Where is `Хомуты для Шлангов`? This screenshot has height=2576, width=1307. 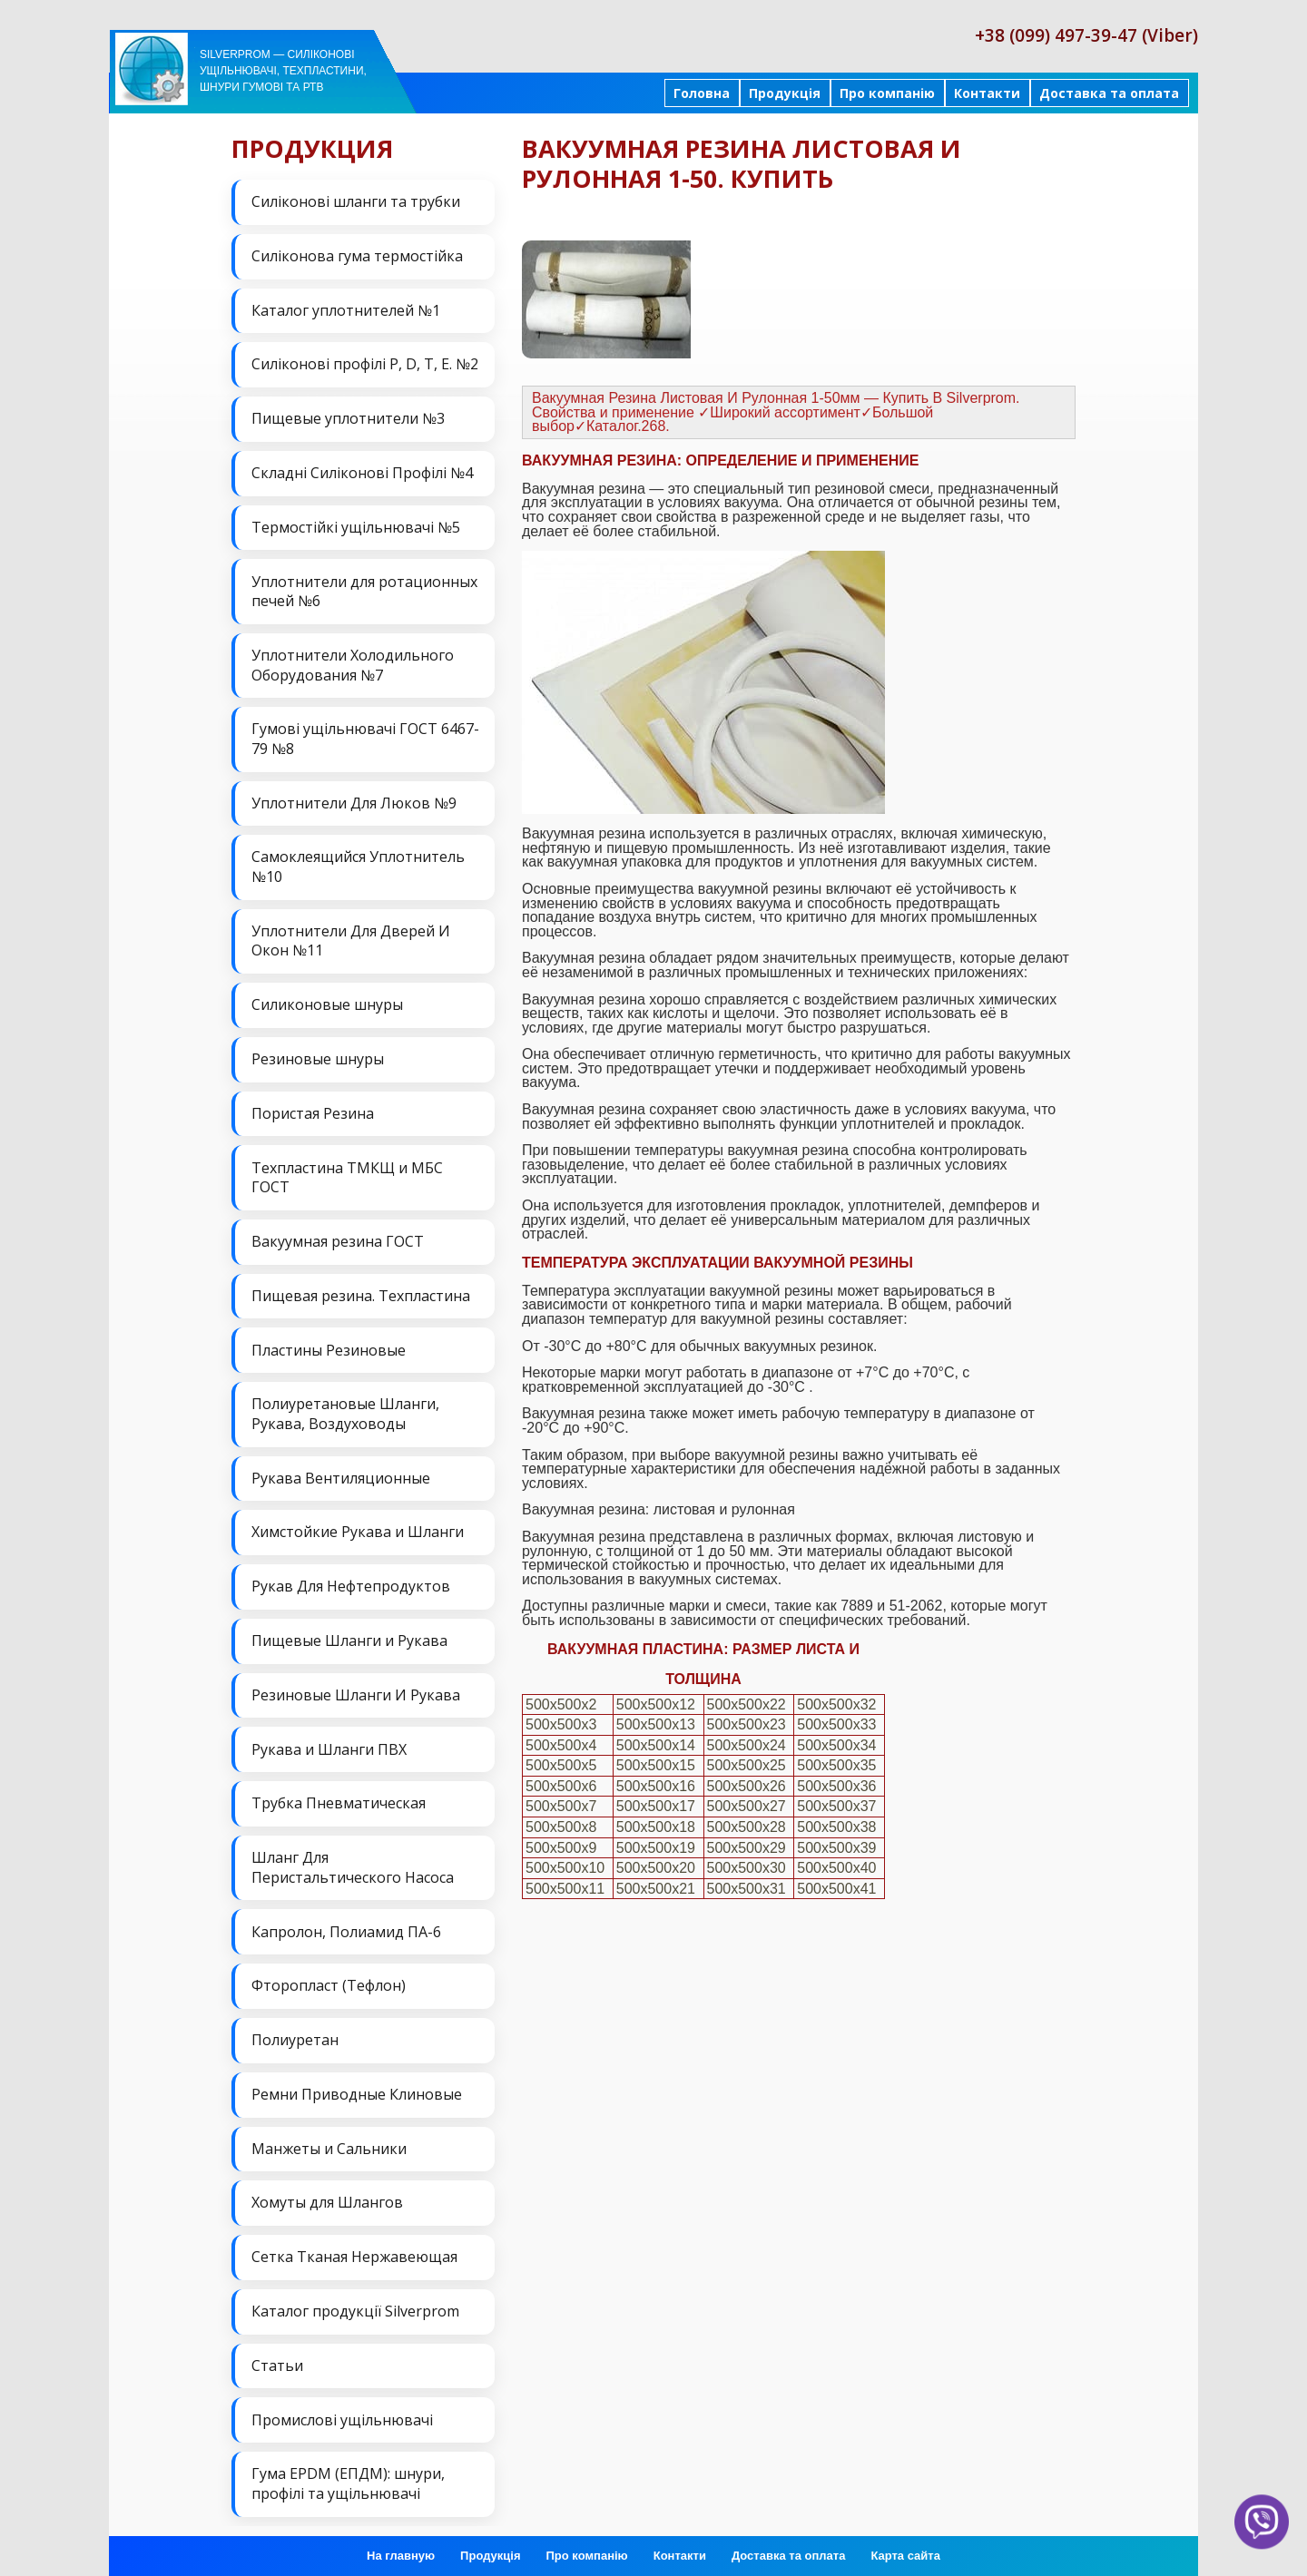
Хомуты для Шлангов is located at coordinates (327, 2197).